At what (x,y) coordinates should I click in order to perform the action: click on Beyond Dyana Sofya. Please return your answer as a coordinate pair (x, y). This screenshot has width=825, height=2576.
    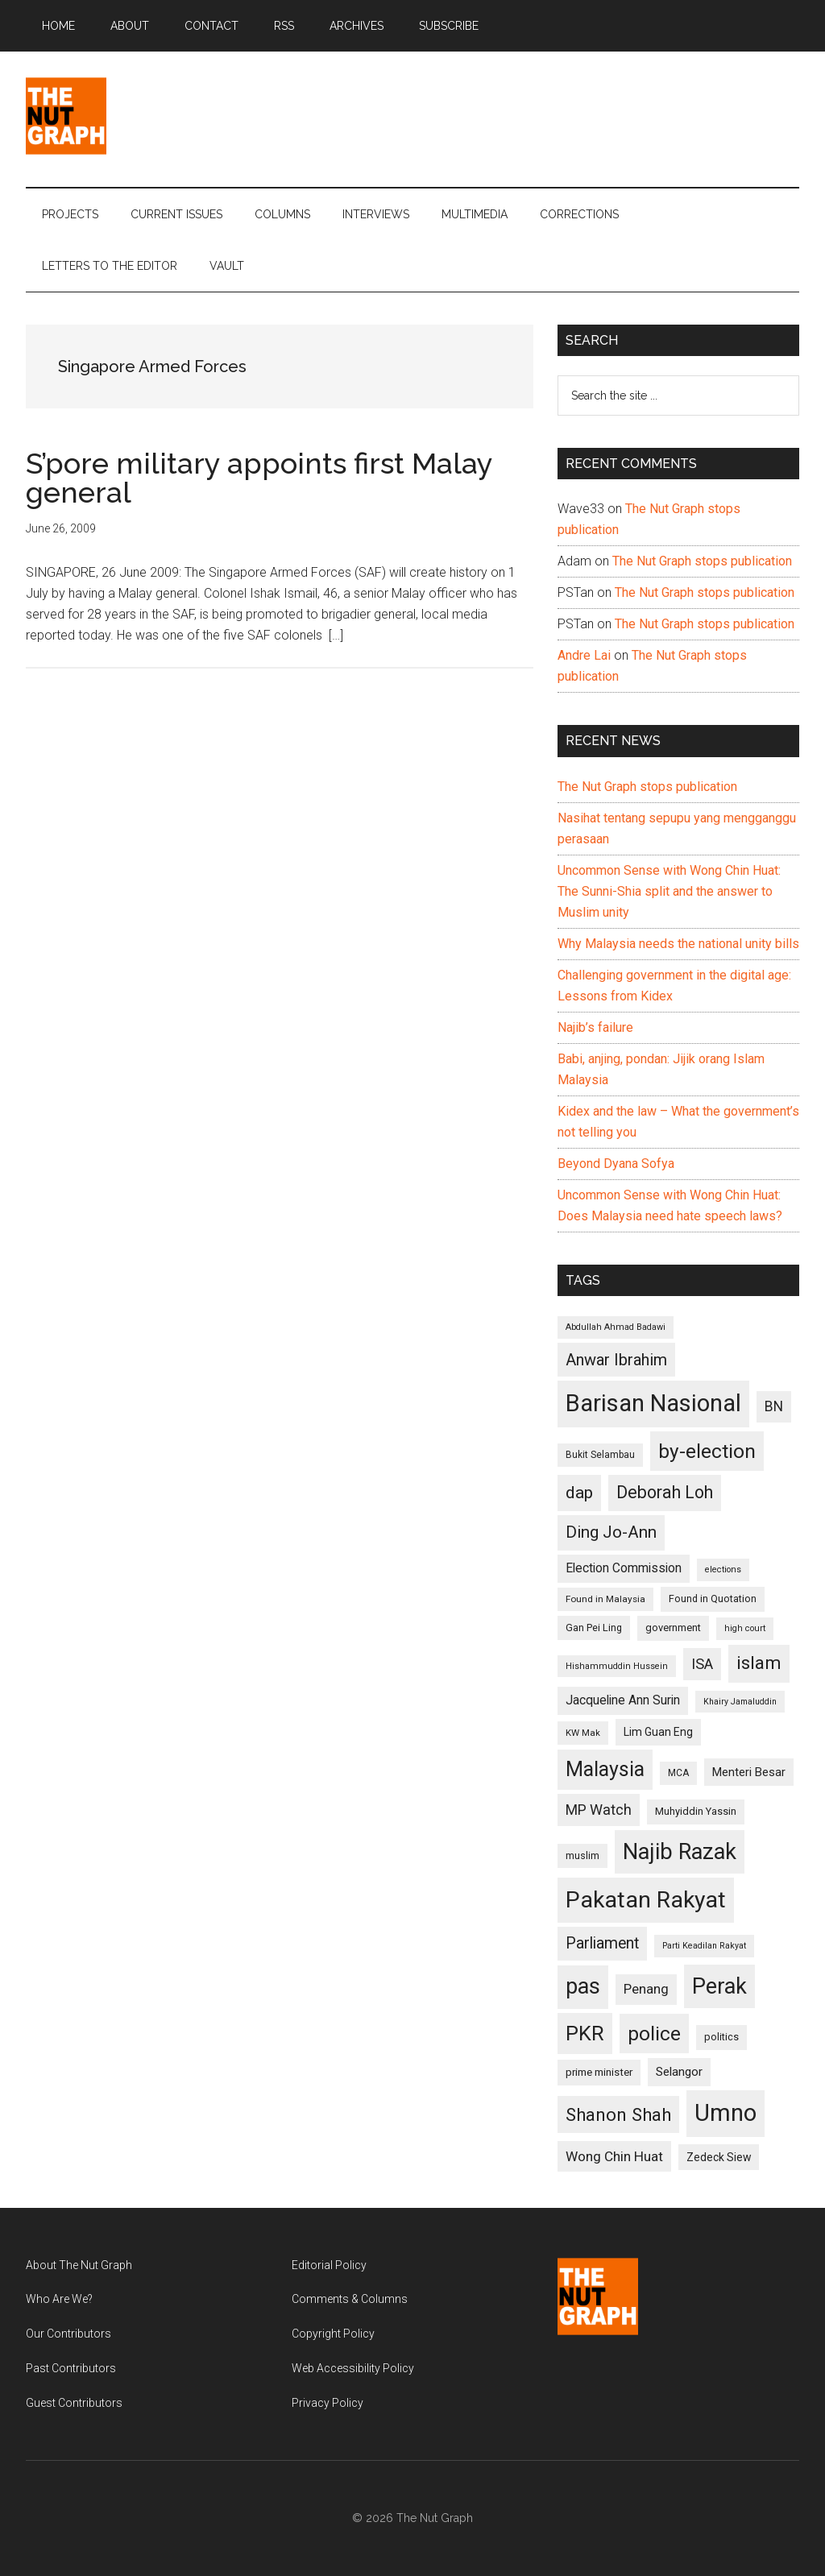
    Looking at the image, I should click on (616, 1163).